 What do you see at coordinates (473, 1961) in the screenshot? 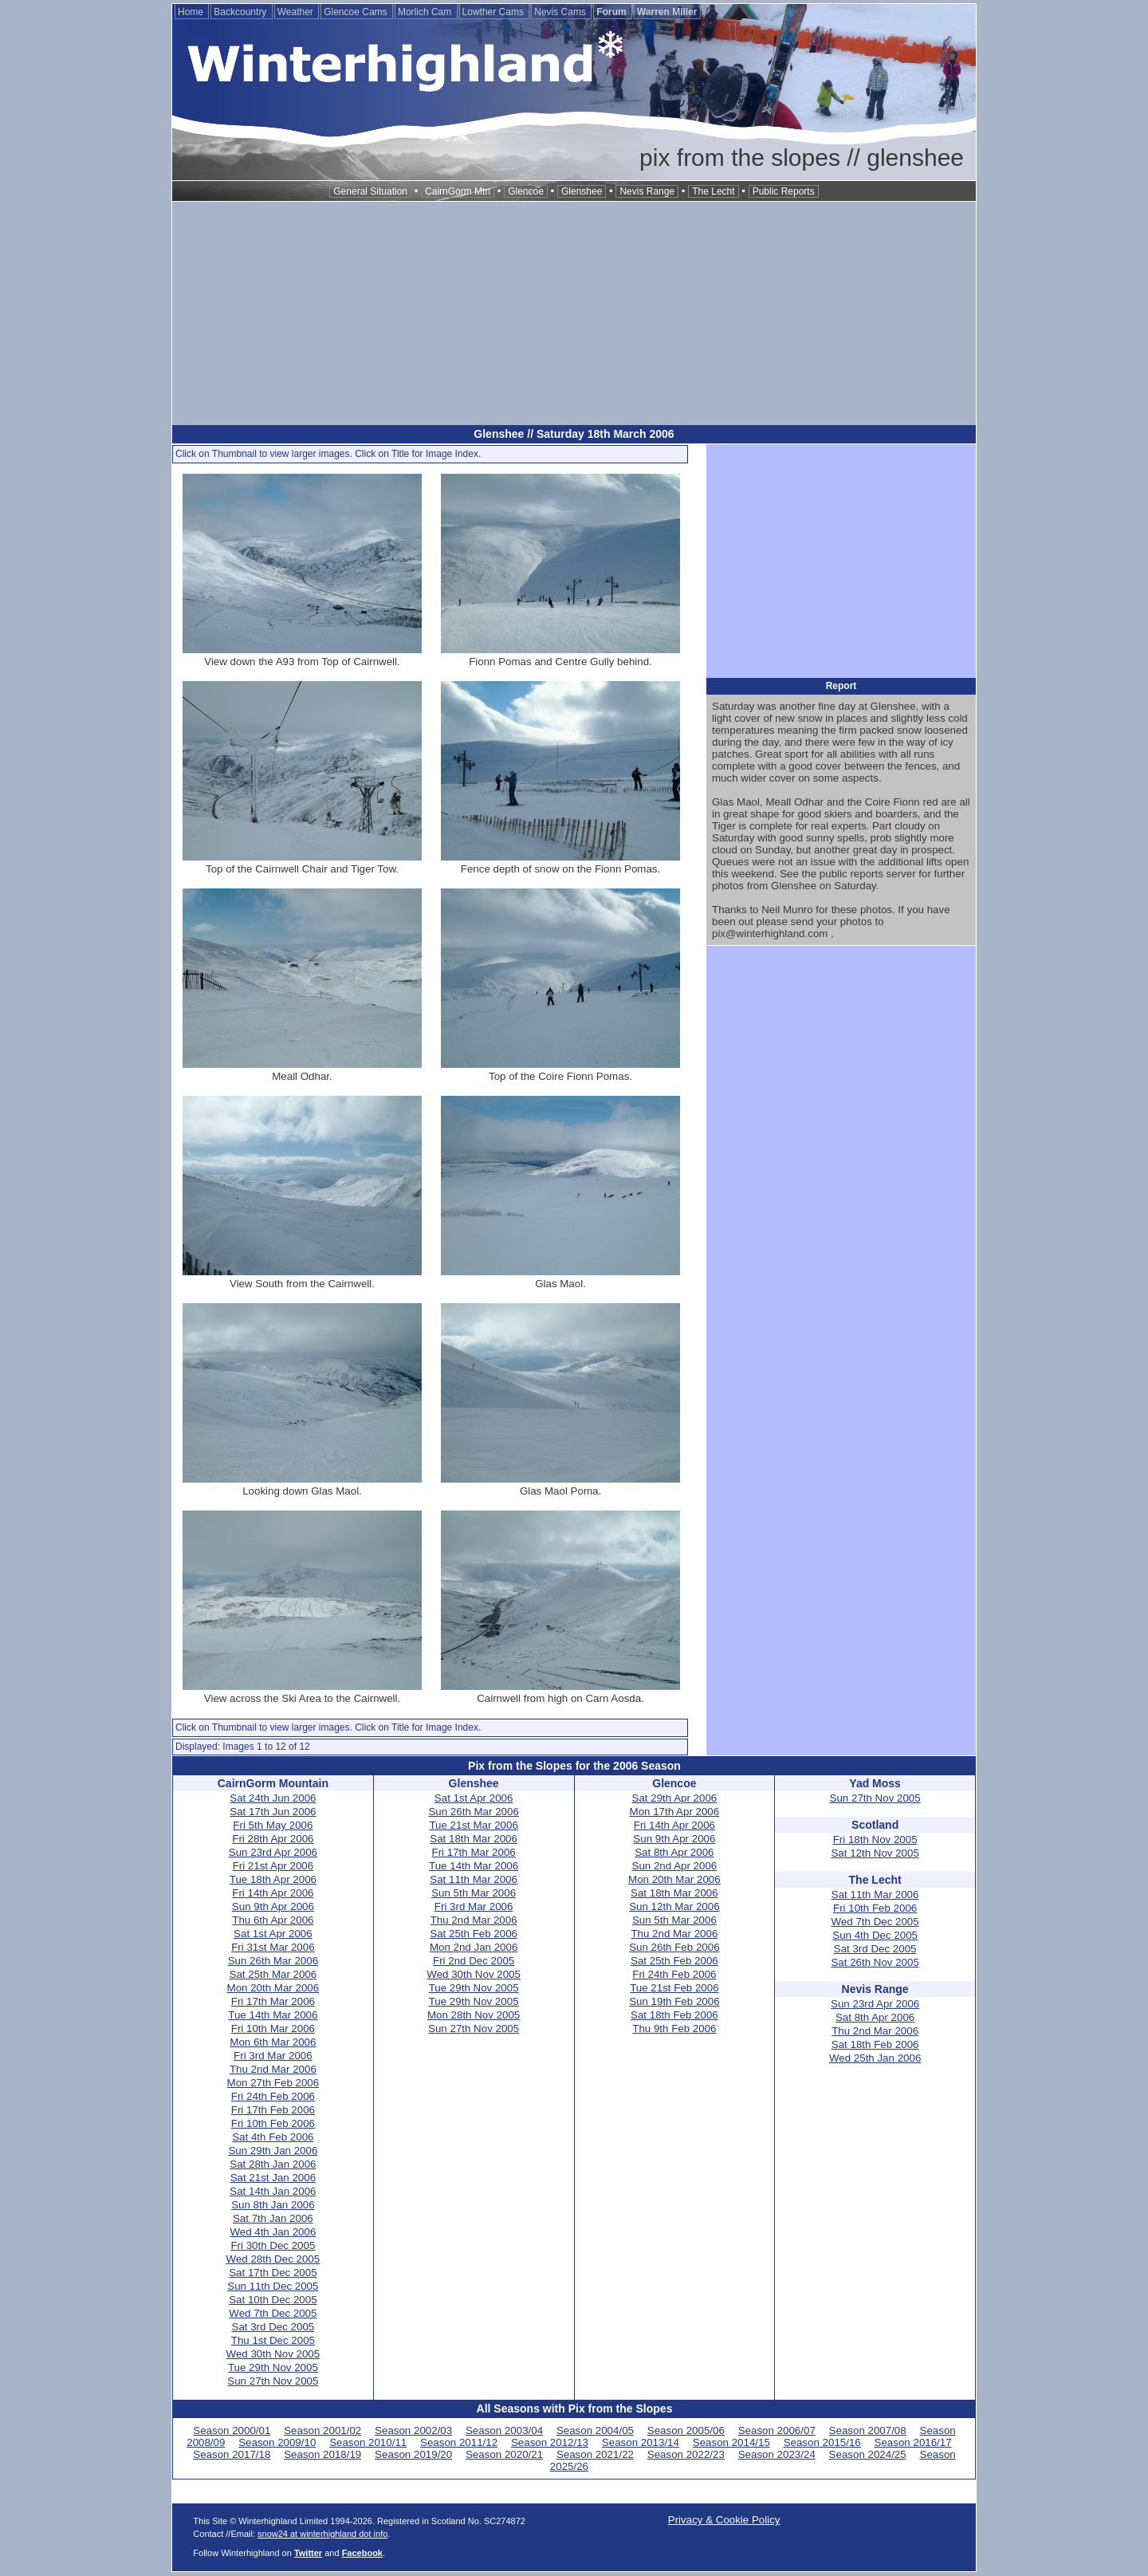
I see `Fri 2nd Dec 2005` at bounding box center [473, 1961].